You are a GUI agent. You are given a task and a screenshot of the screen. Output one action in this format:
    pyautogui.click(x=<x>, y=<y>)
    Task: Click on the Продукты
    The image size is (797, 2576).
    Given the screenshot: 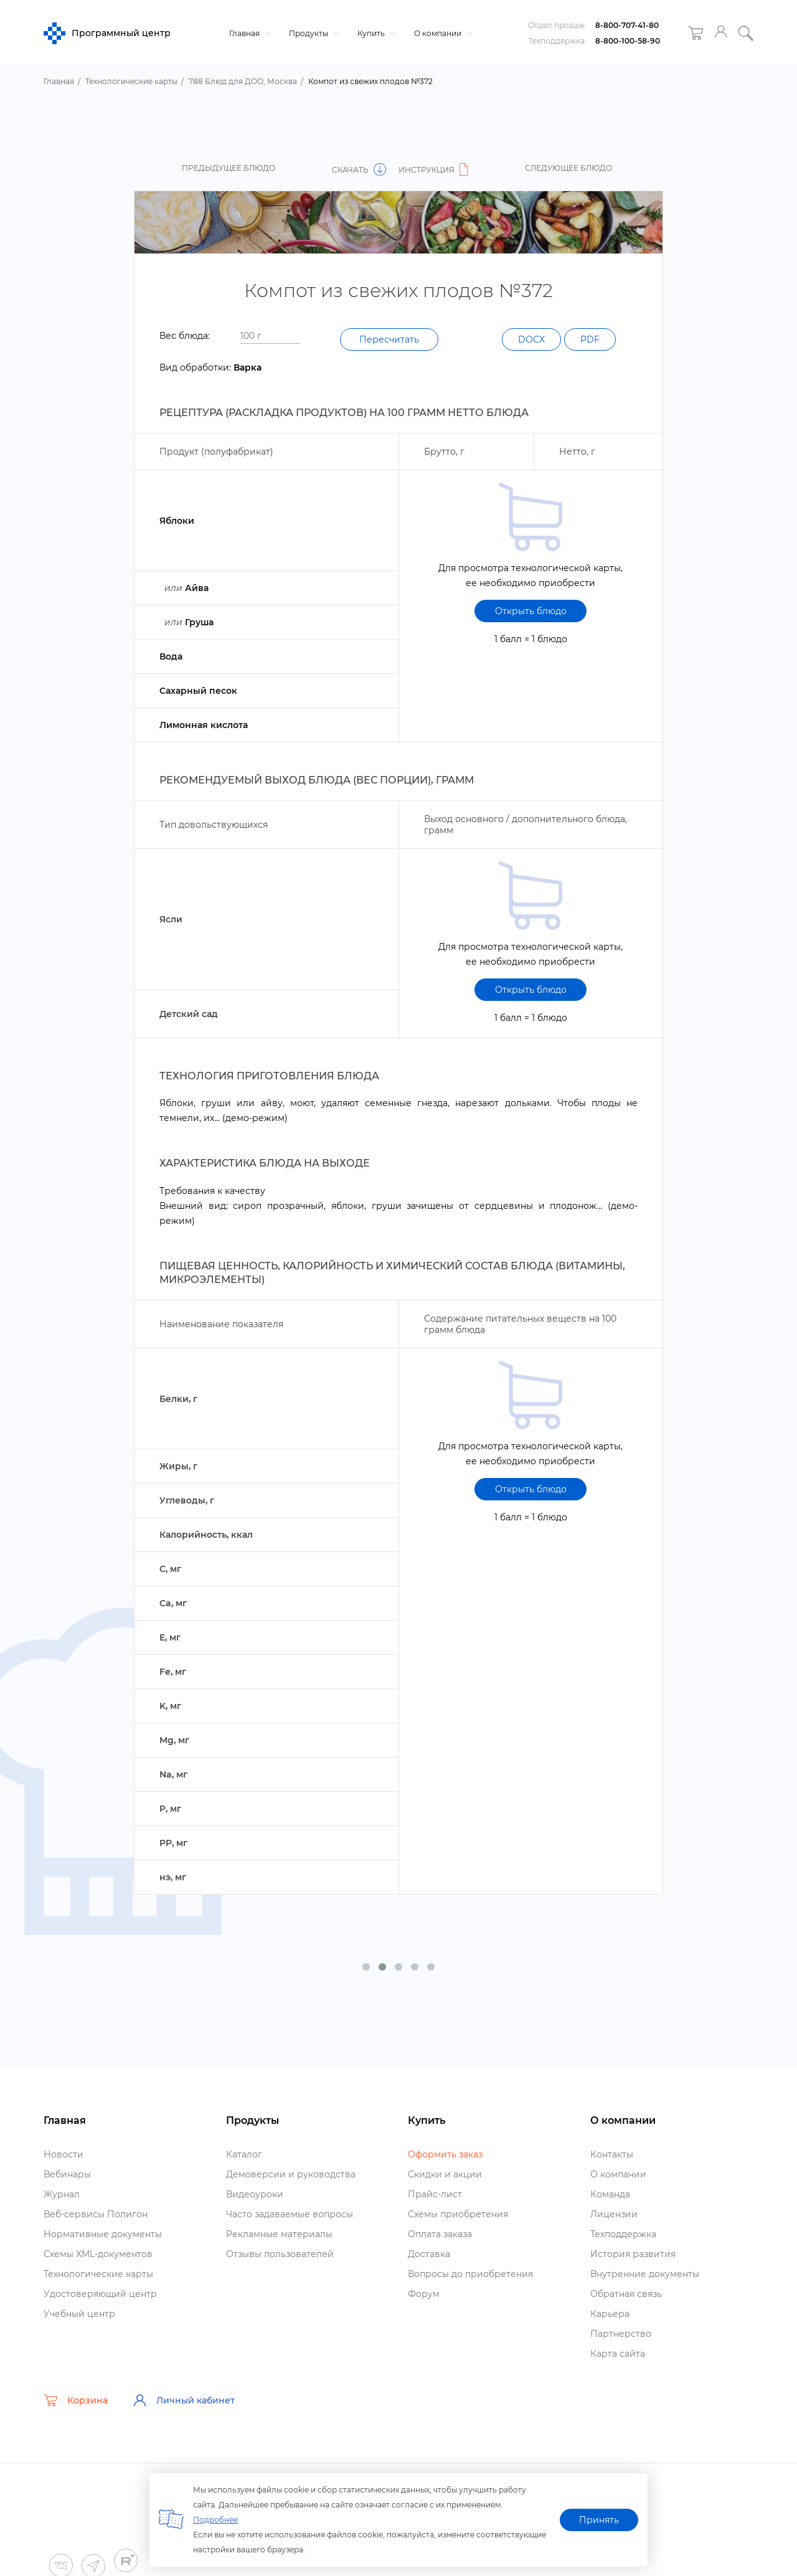 What is the action you would take?
    pyautogui.click(x=312, y=33)
    